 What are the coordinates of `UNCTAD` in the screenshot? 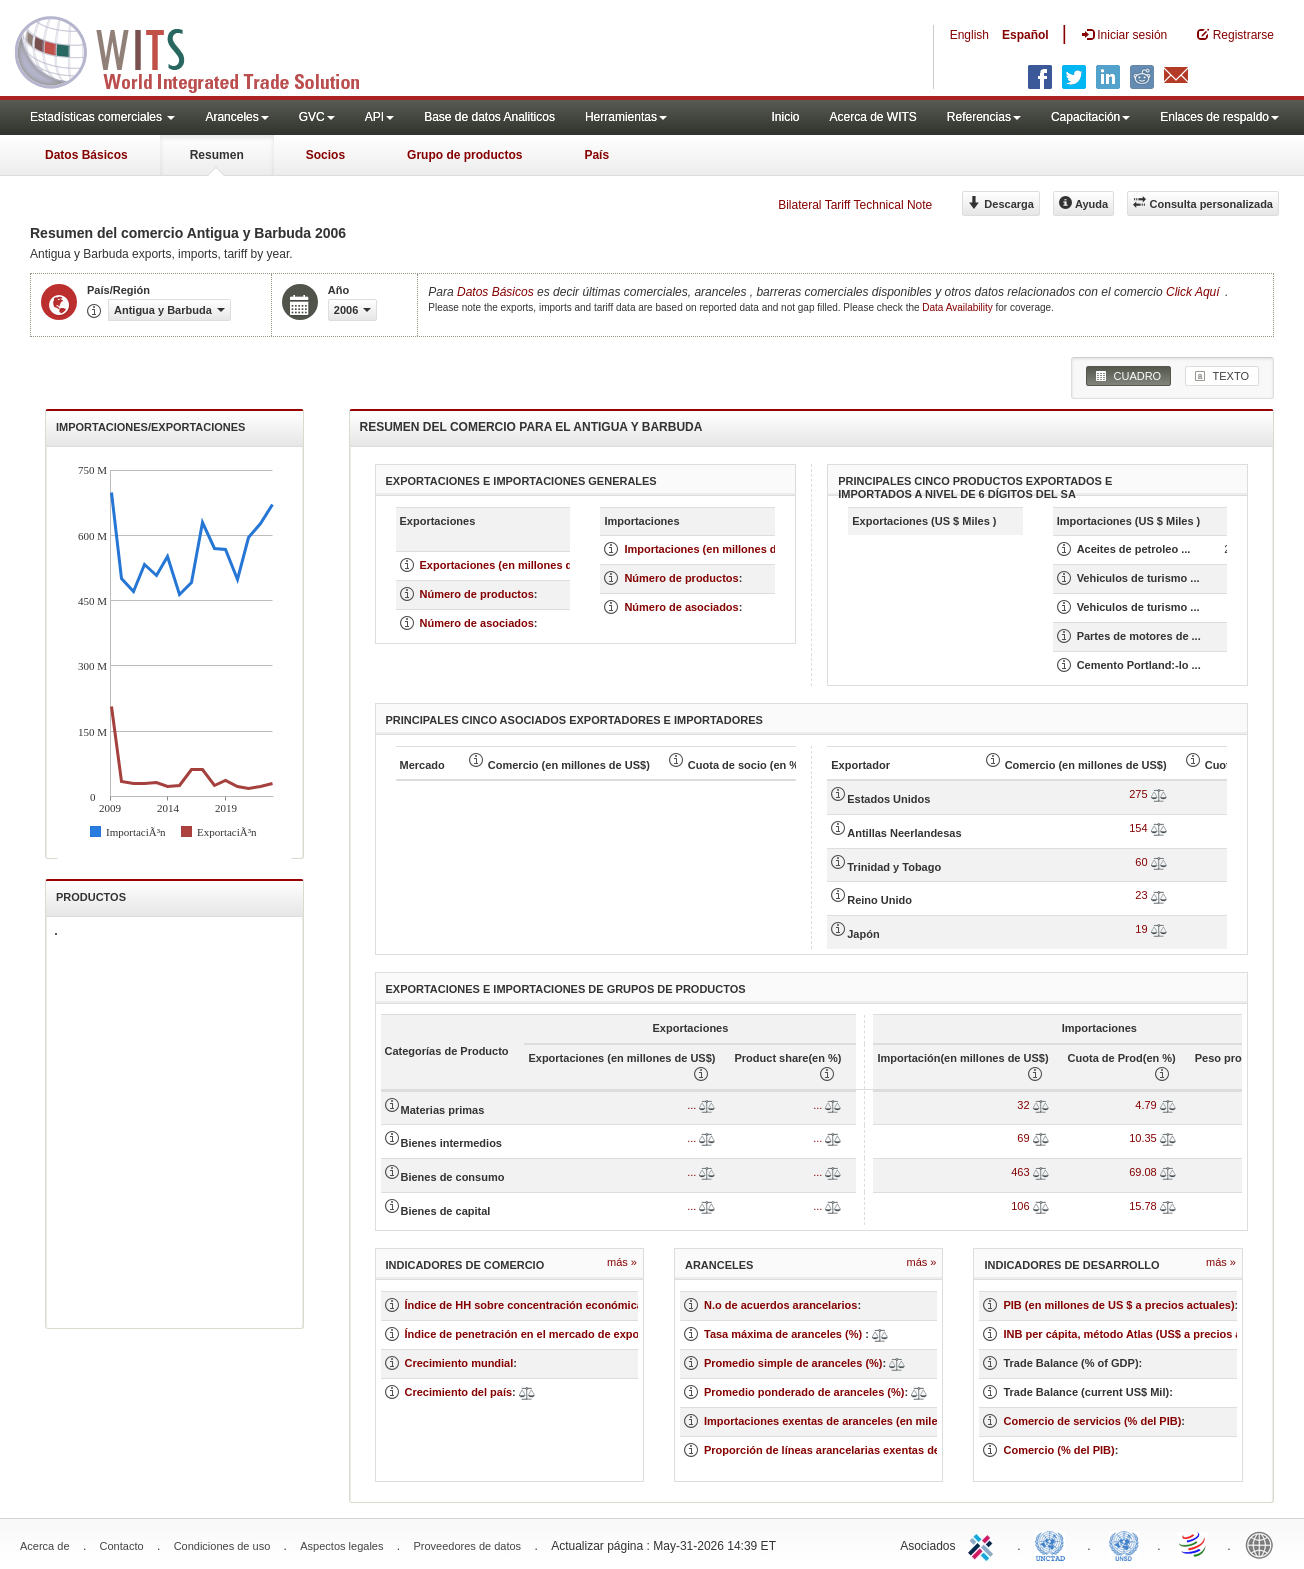 It's located at (1054, 1544).